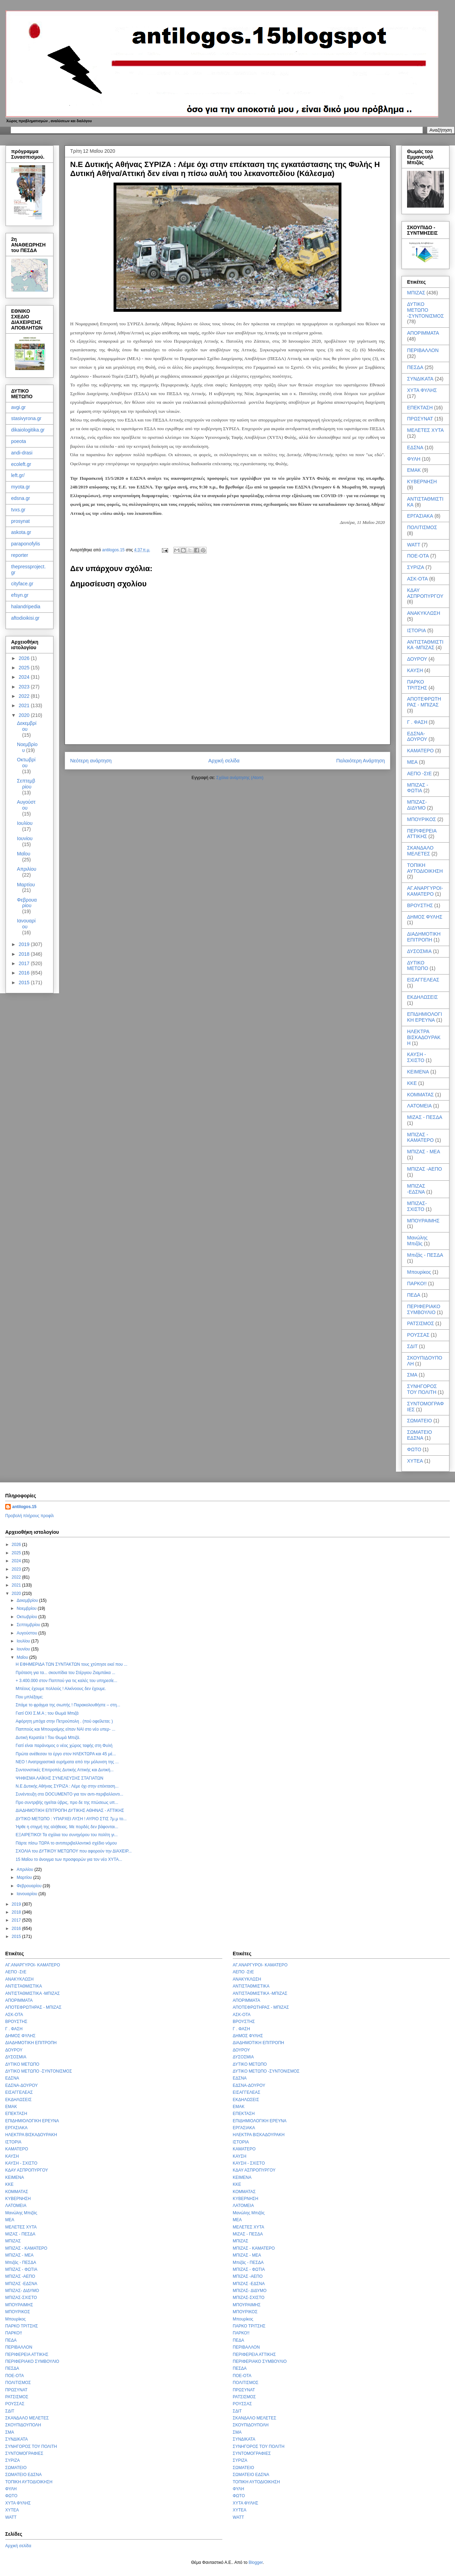  I want to click on ΕΙΣΑΓΓΕΛΕΑΣ, so click(423, 979).